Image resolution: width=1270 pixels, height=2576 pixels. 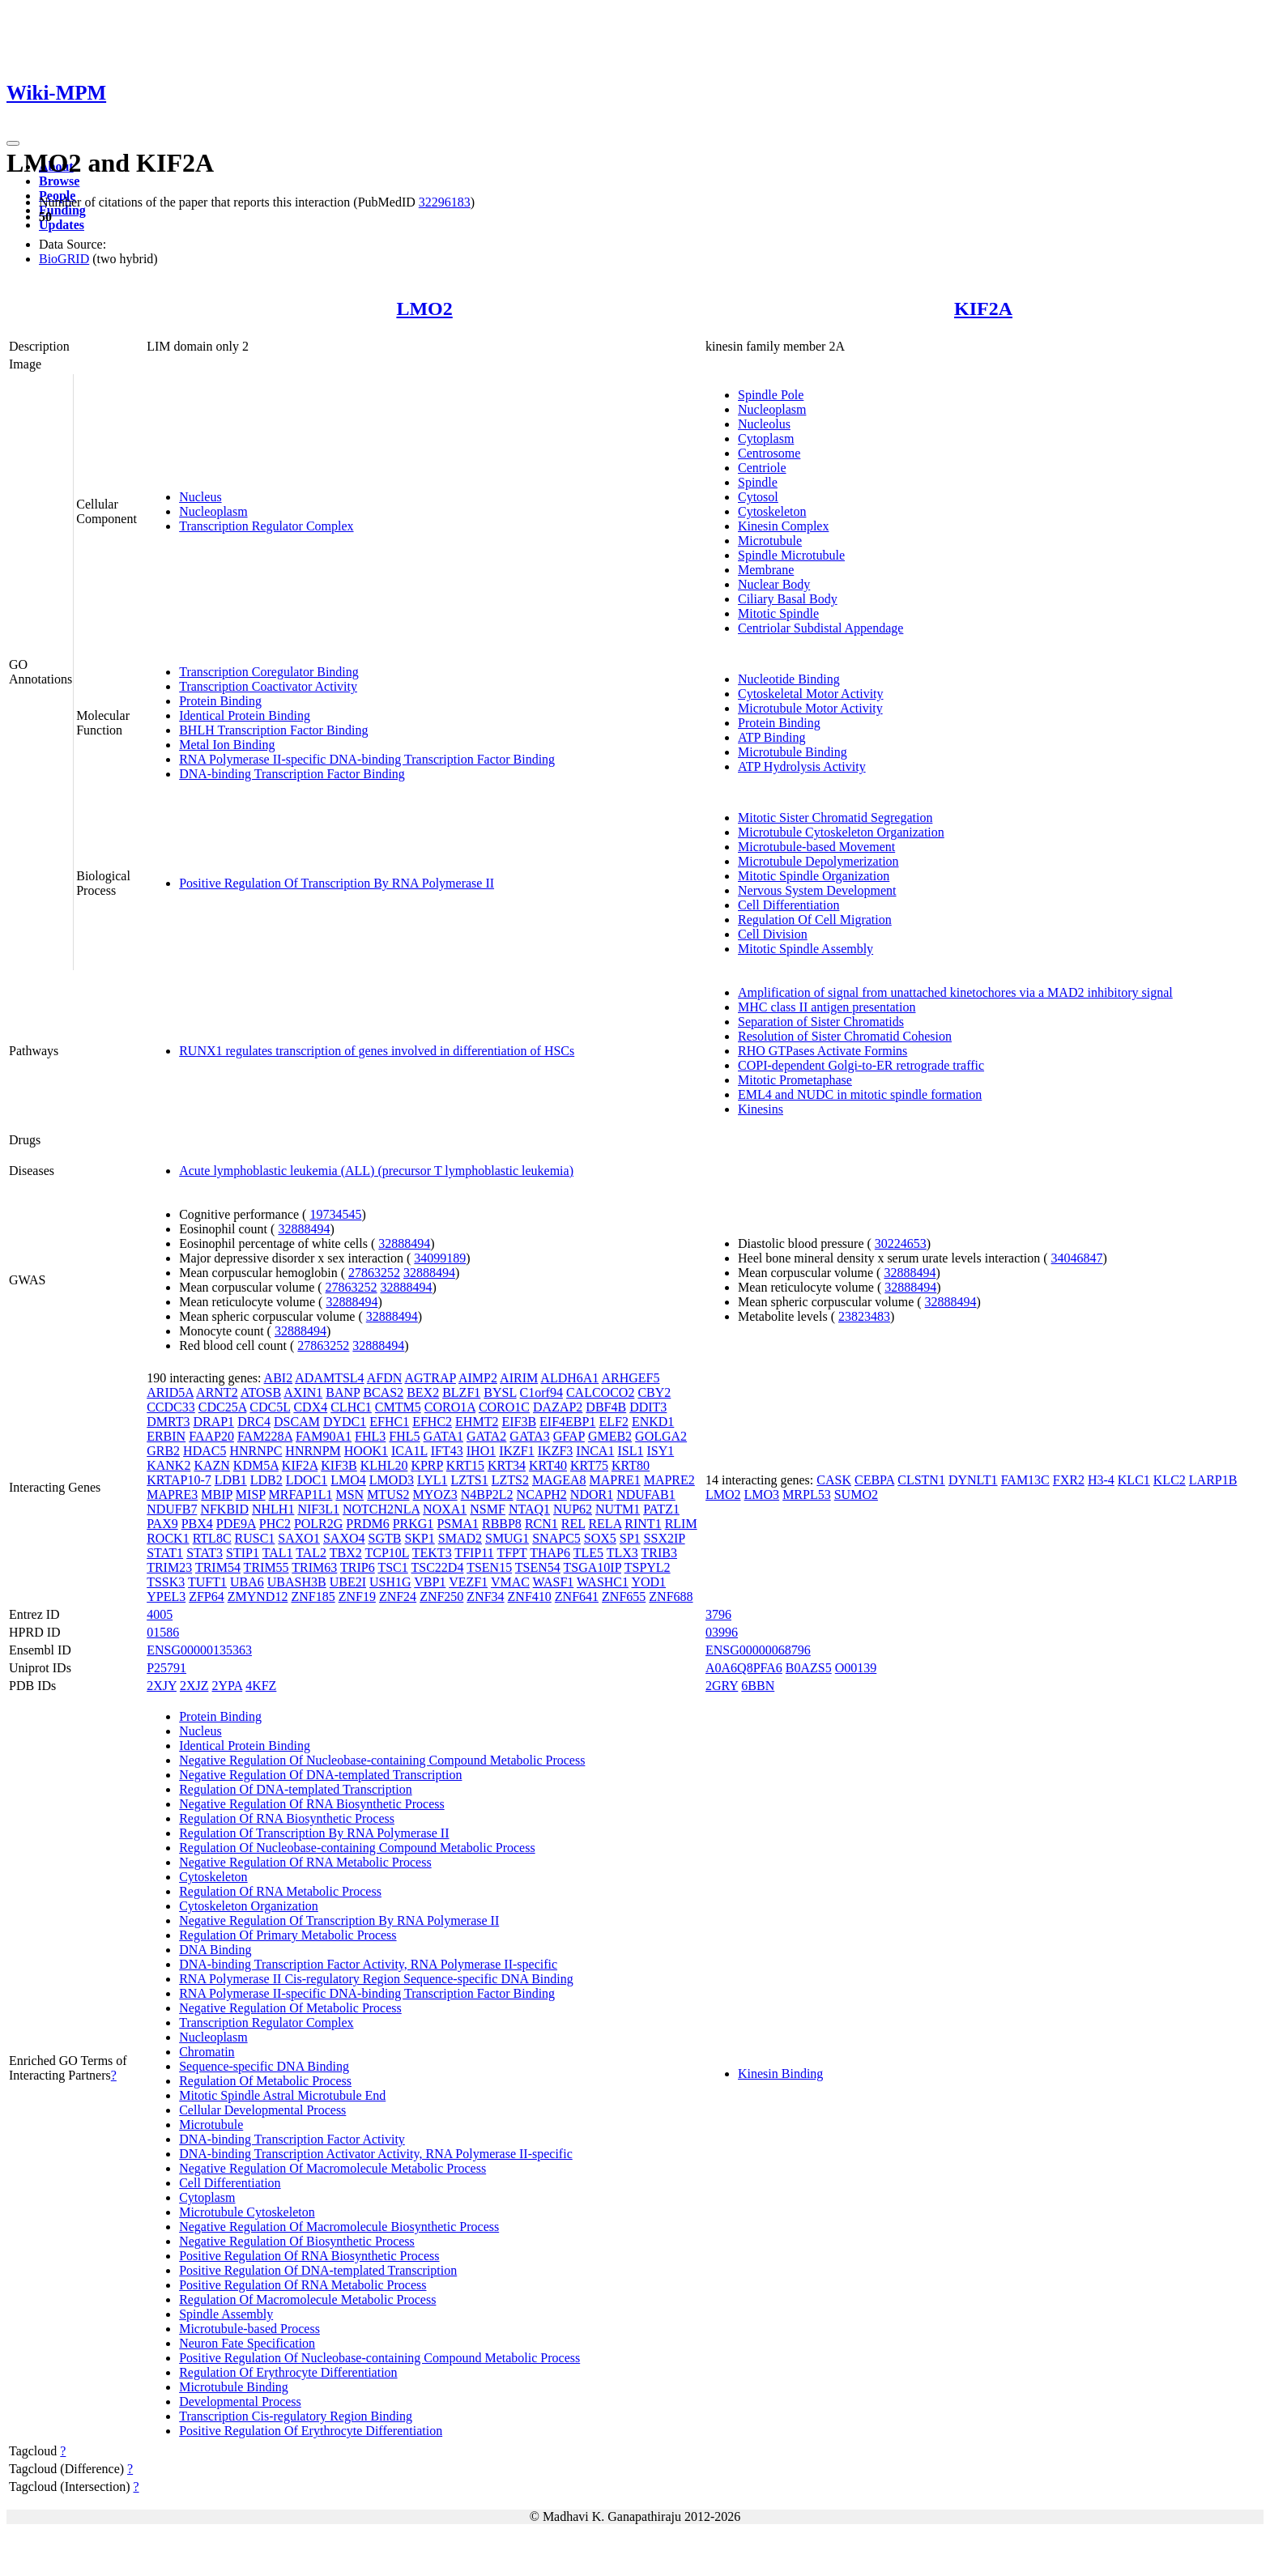 I want to click on DNA-binding Transcription Factor Binding, so click(x=292, y=774).